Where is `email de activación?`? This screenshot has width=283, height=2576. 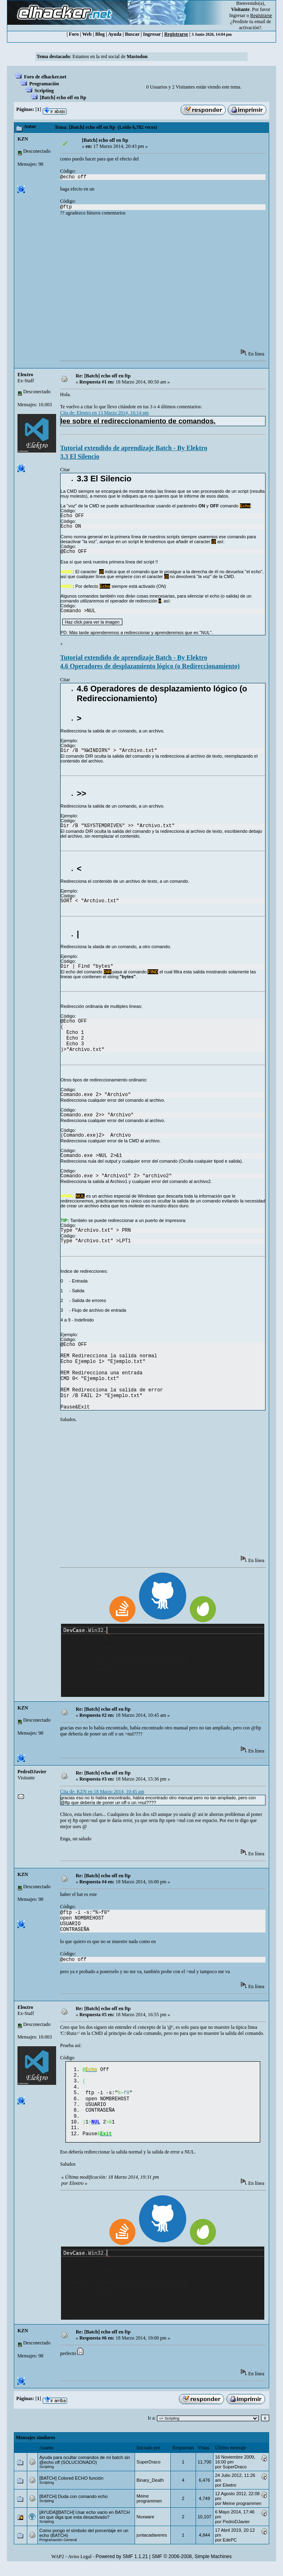 email de activación? is located at coordinates (255, 24).